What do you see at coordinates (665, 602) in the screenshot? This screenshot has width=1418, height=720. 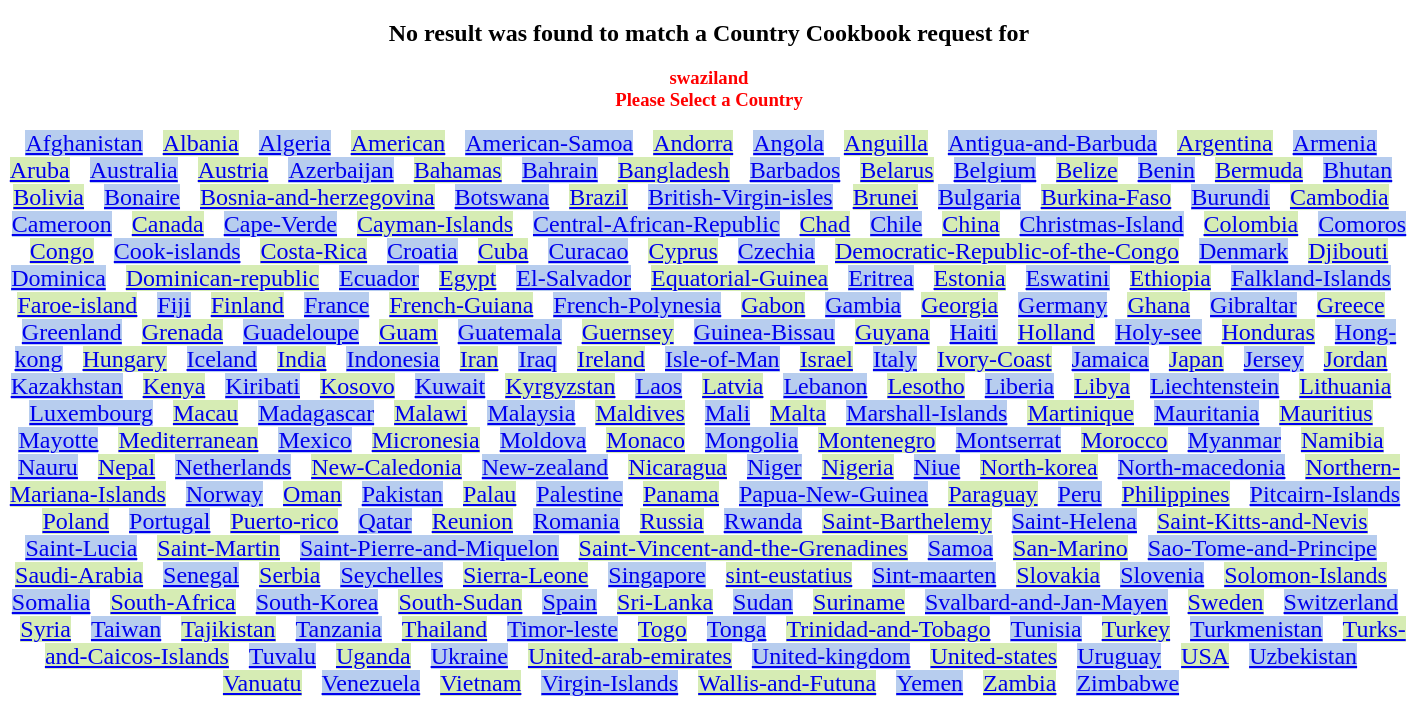 I see `Sri-Lanka` at bounding box center [665, 602].